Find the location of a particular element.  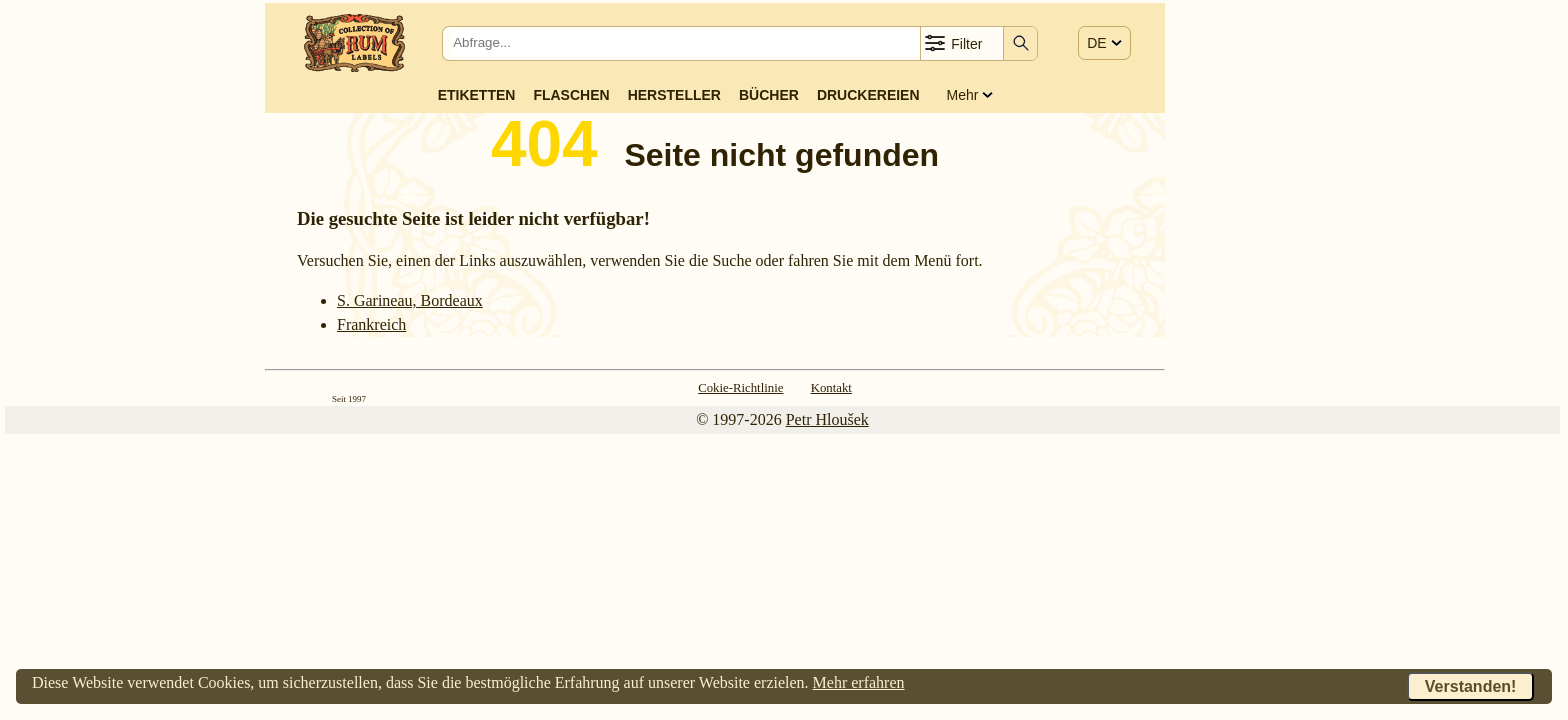

S. Garineau, Bordeaux is located at coordinates (410, 300).